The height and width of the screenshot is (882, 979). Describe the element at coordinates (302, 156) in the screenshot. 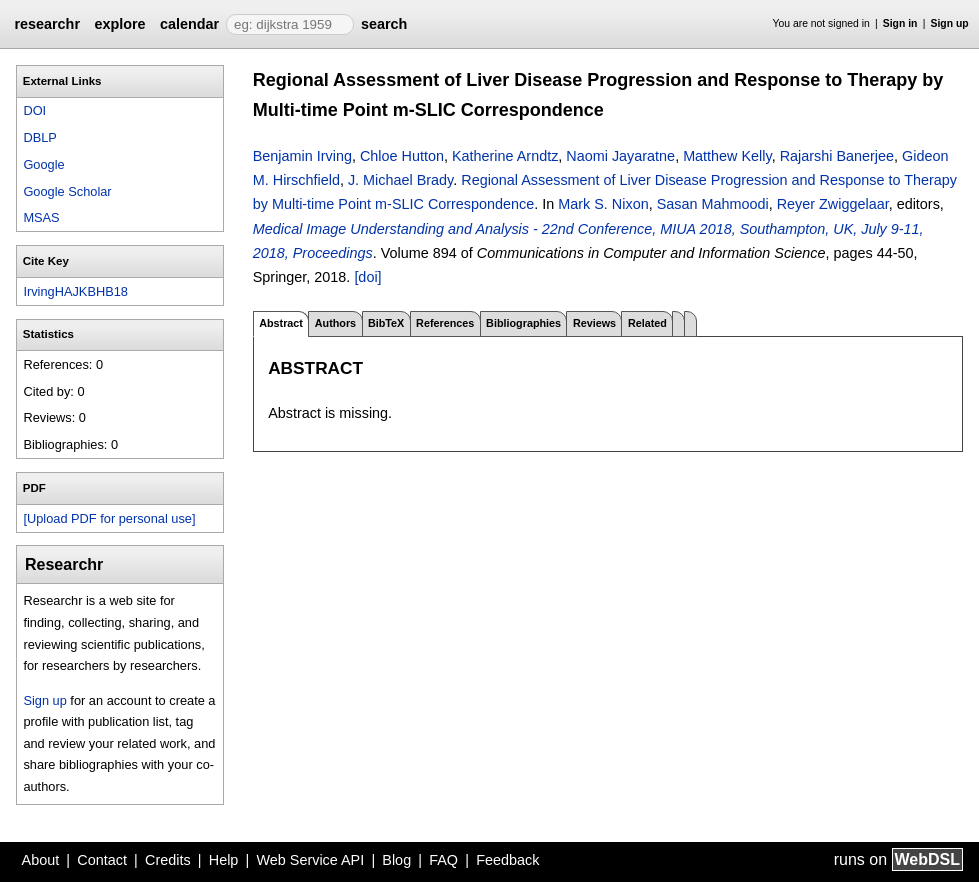

I see `Benjamin Irving` at that location.